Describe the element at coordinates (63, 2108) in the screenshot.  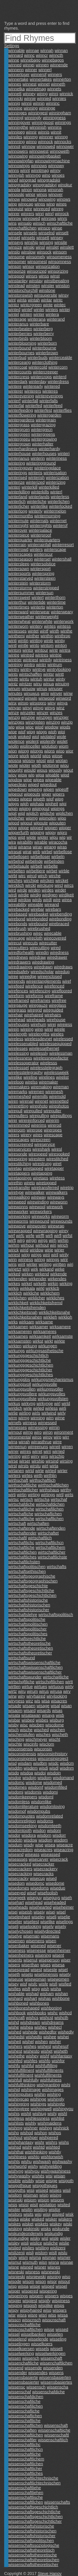
I see `wishingyou` at that location.